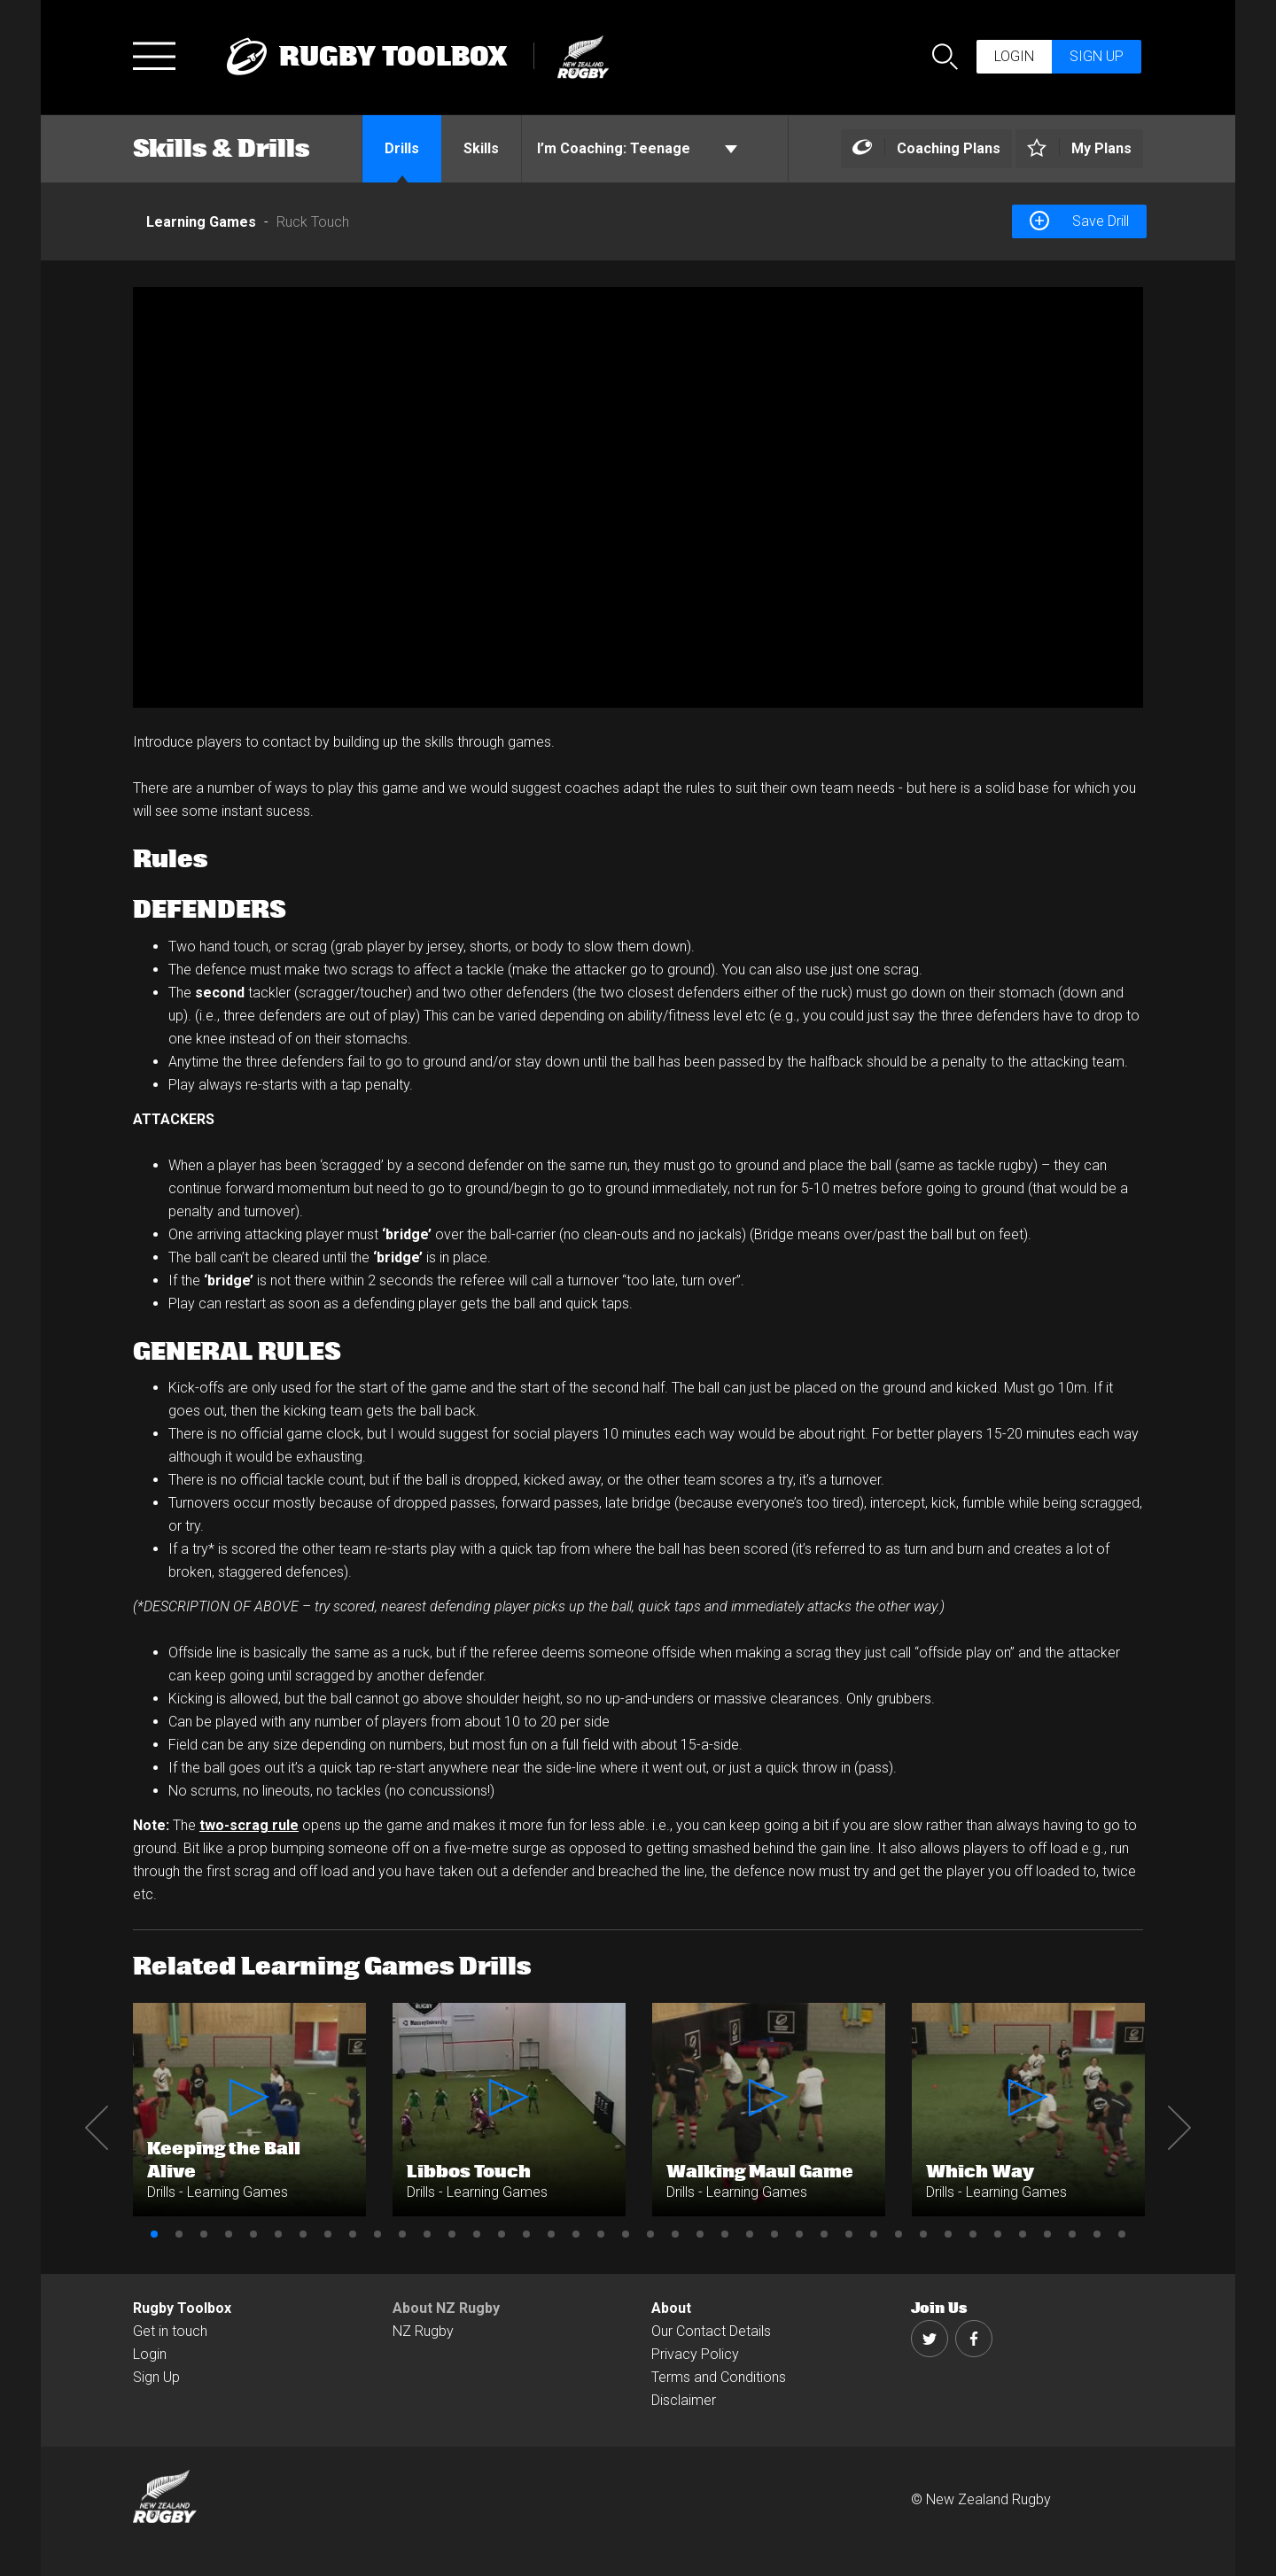 The height and width of the screenshot is (2576, 1276). Describe the element at coordinates (154, 2234) in the screenshot. I see `1 [button]` at that location.